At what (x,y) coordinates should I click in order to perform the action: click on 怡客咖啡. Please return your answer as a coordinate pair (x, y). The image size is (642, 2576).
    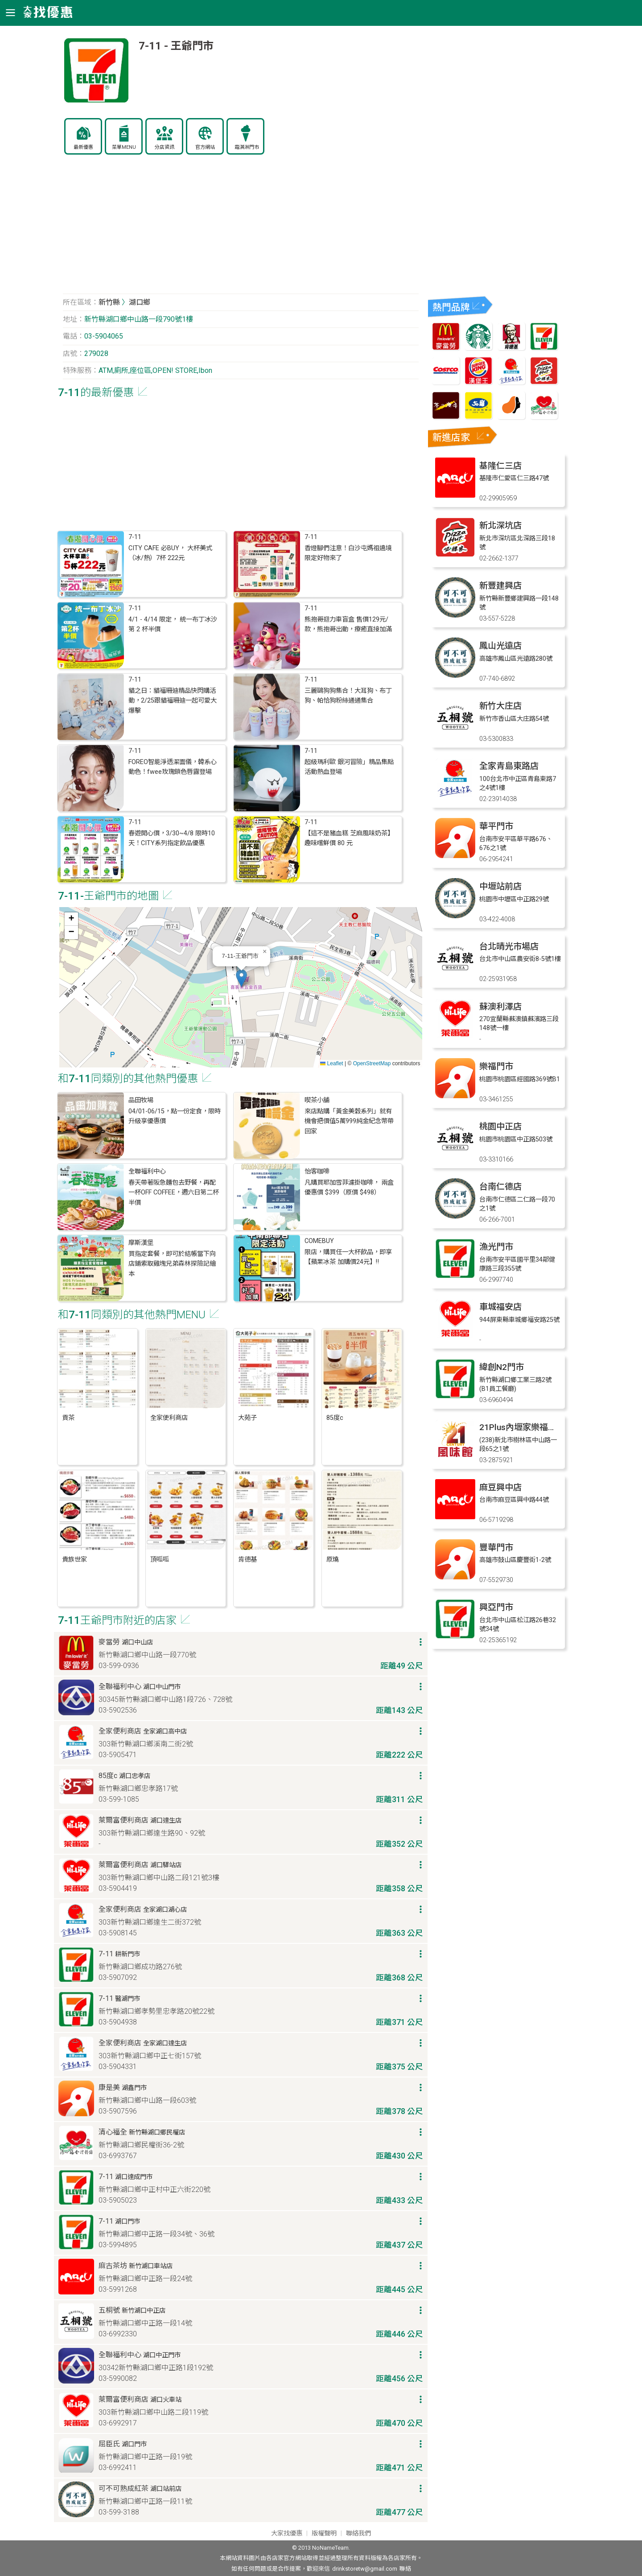
    Looking at the image, I should click on (317, 1171).